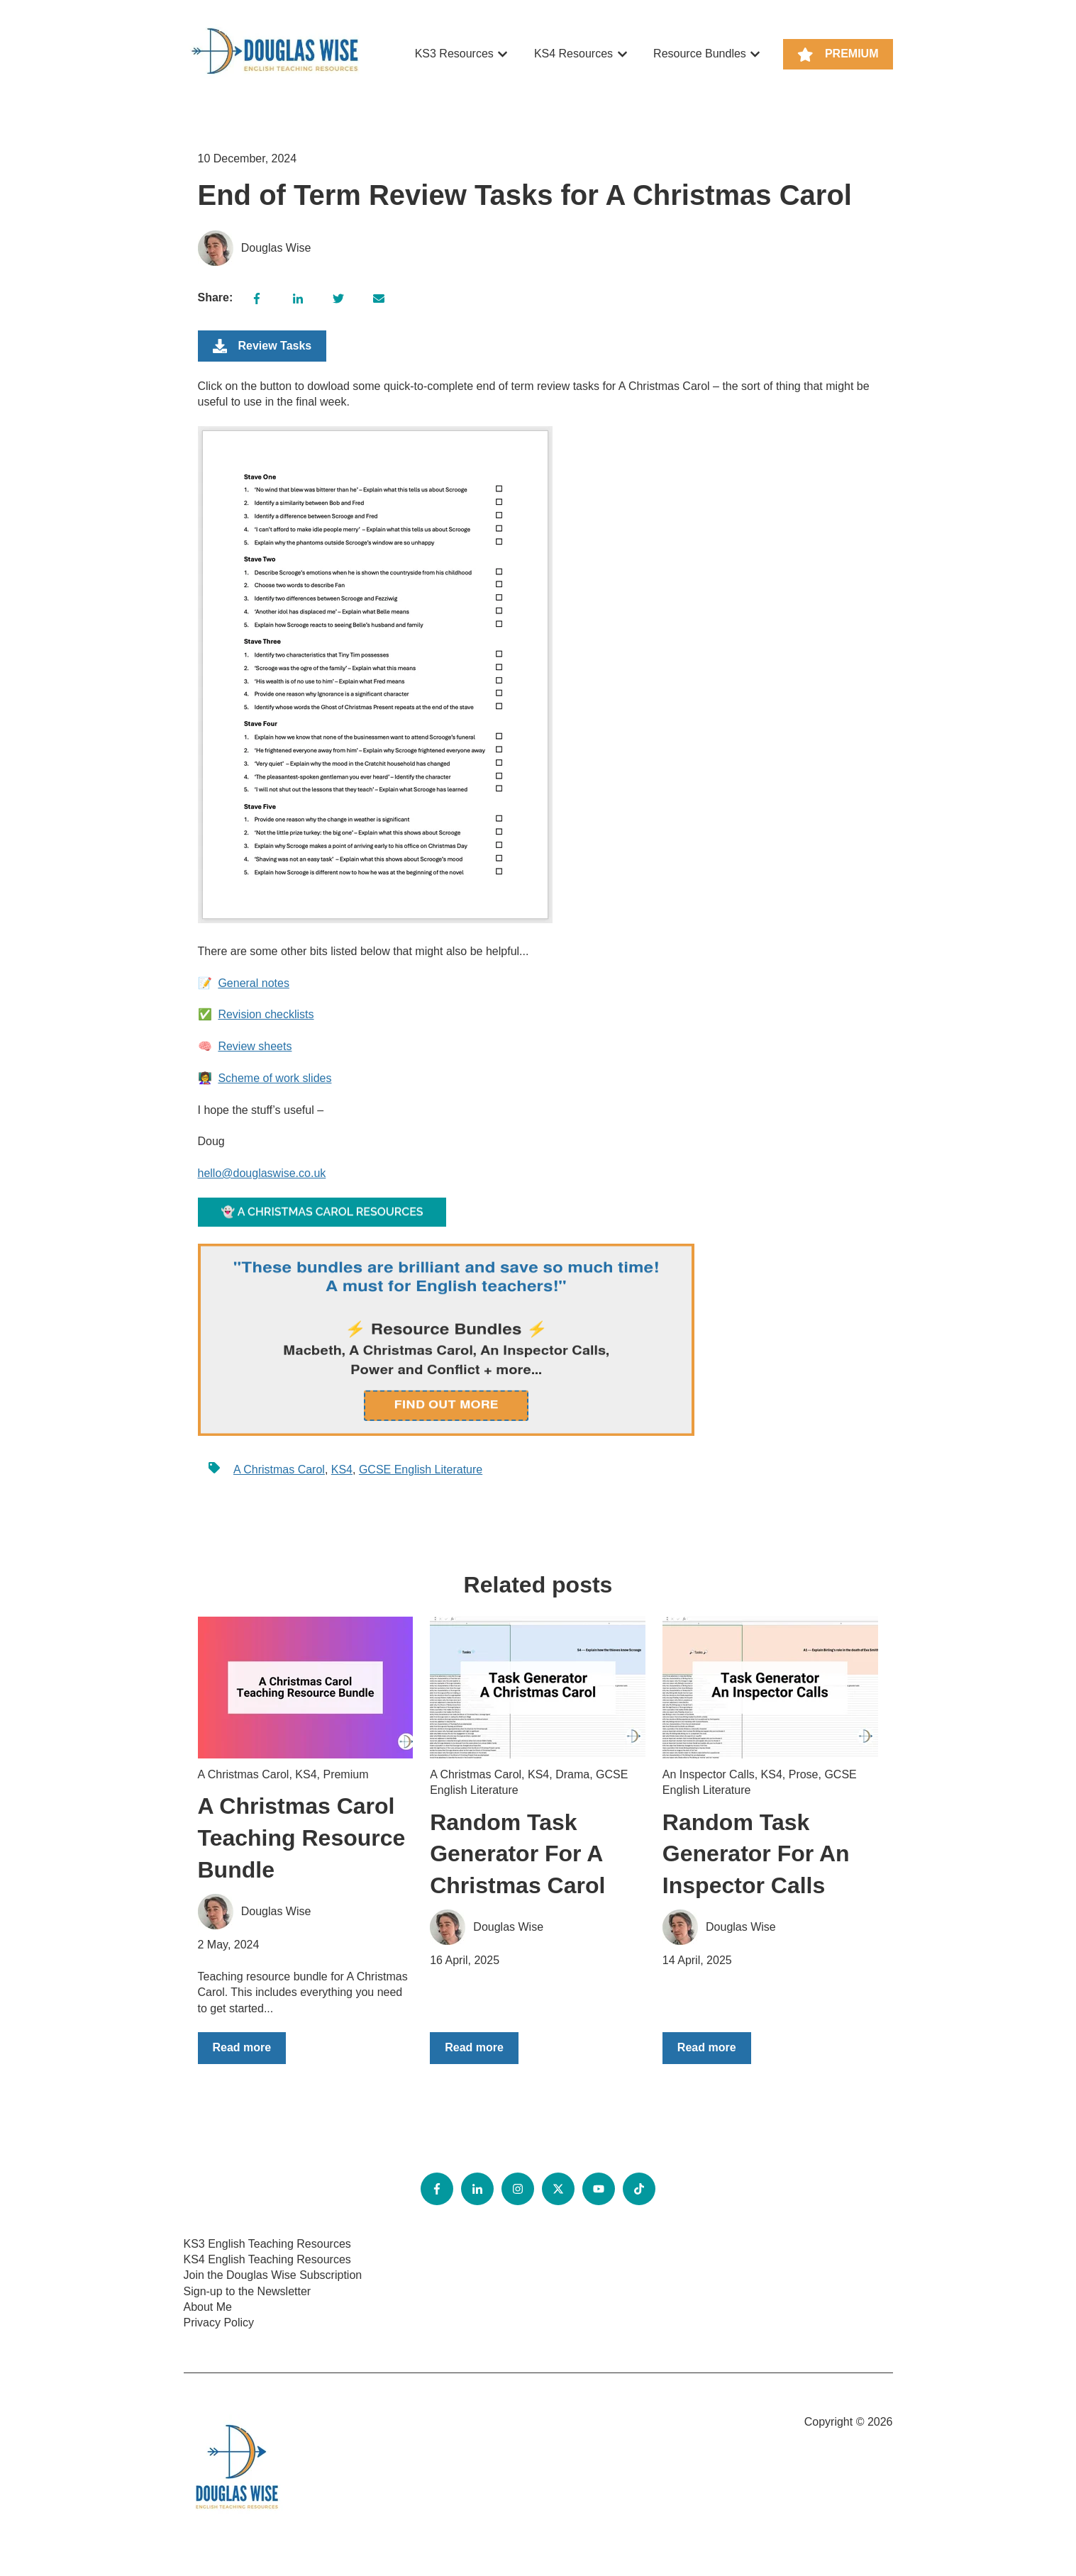 The image size is (1076, 2576). Describe the element at coordinates (342, 1469) in the screenshot. I see `KS4` at that location.